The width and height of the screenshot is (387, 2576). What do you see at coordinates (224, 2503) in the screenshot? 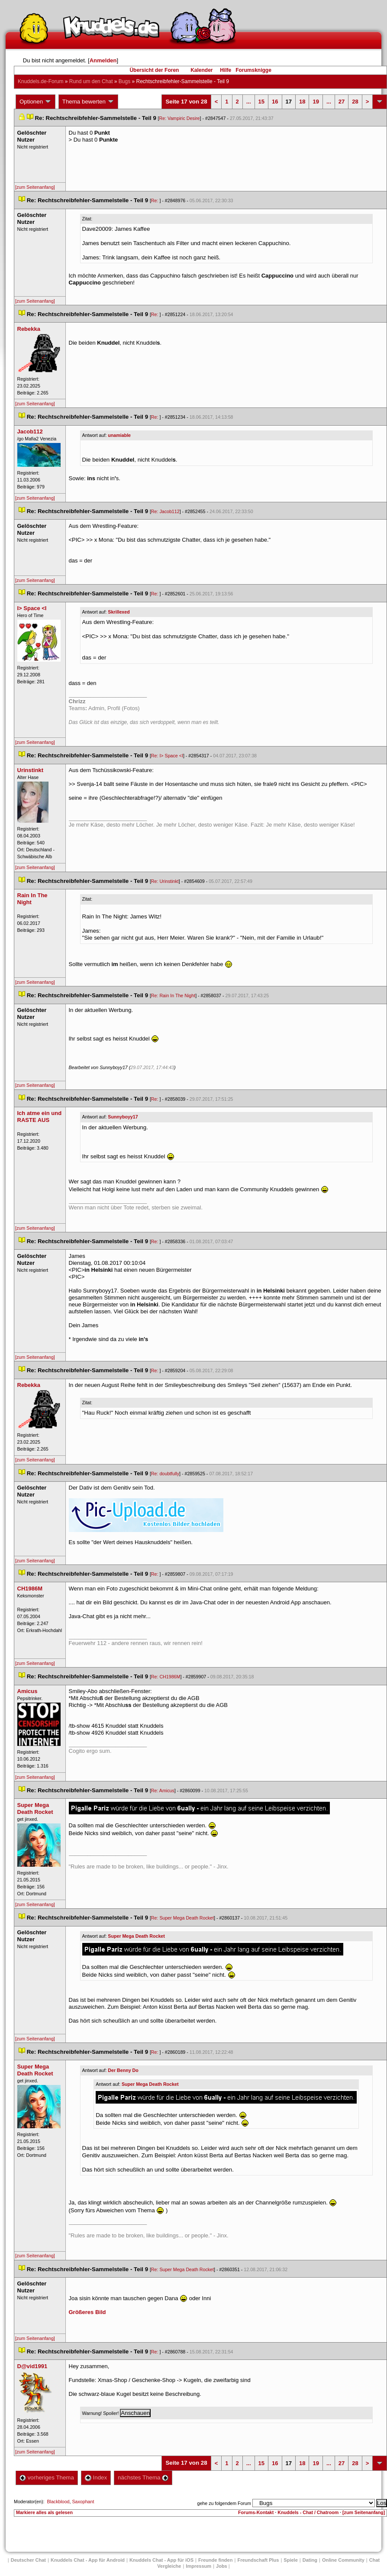
I see `gehe zu folgendem Forum` at bounding box center [224, 2503].